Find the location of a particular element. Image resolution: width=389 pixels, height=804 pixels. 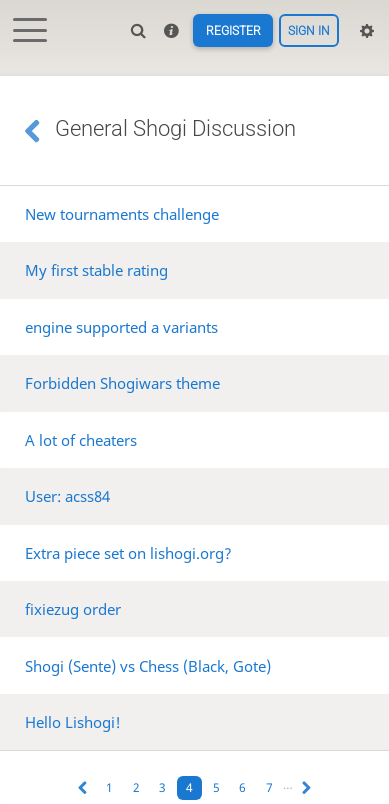

engine supported a variants is located at coordinates (121, 327).